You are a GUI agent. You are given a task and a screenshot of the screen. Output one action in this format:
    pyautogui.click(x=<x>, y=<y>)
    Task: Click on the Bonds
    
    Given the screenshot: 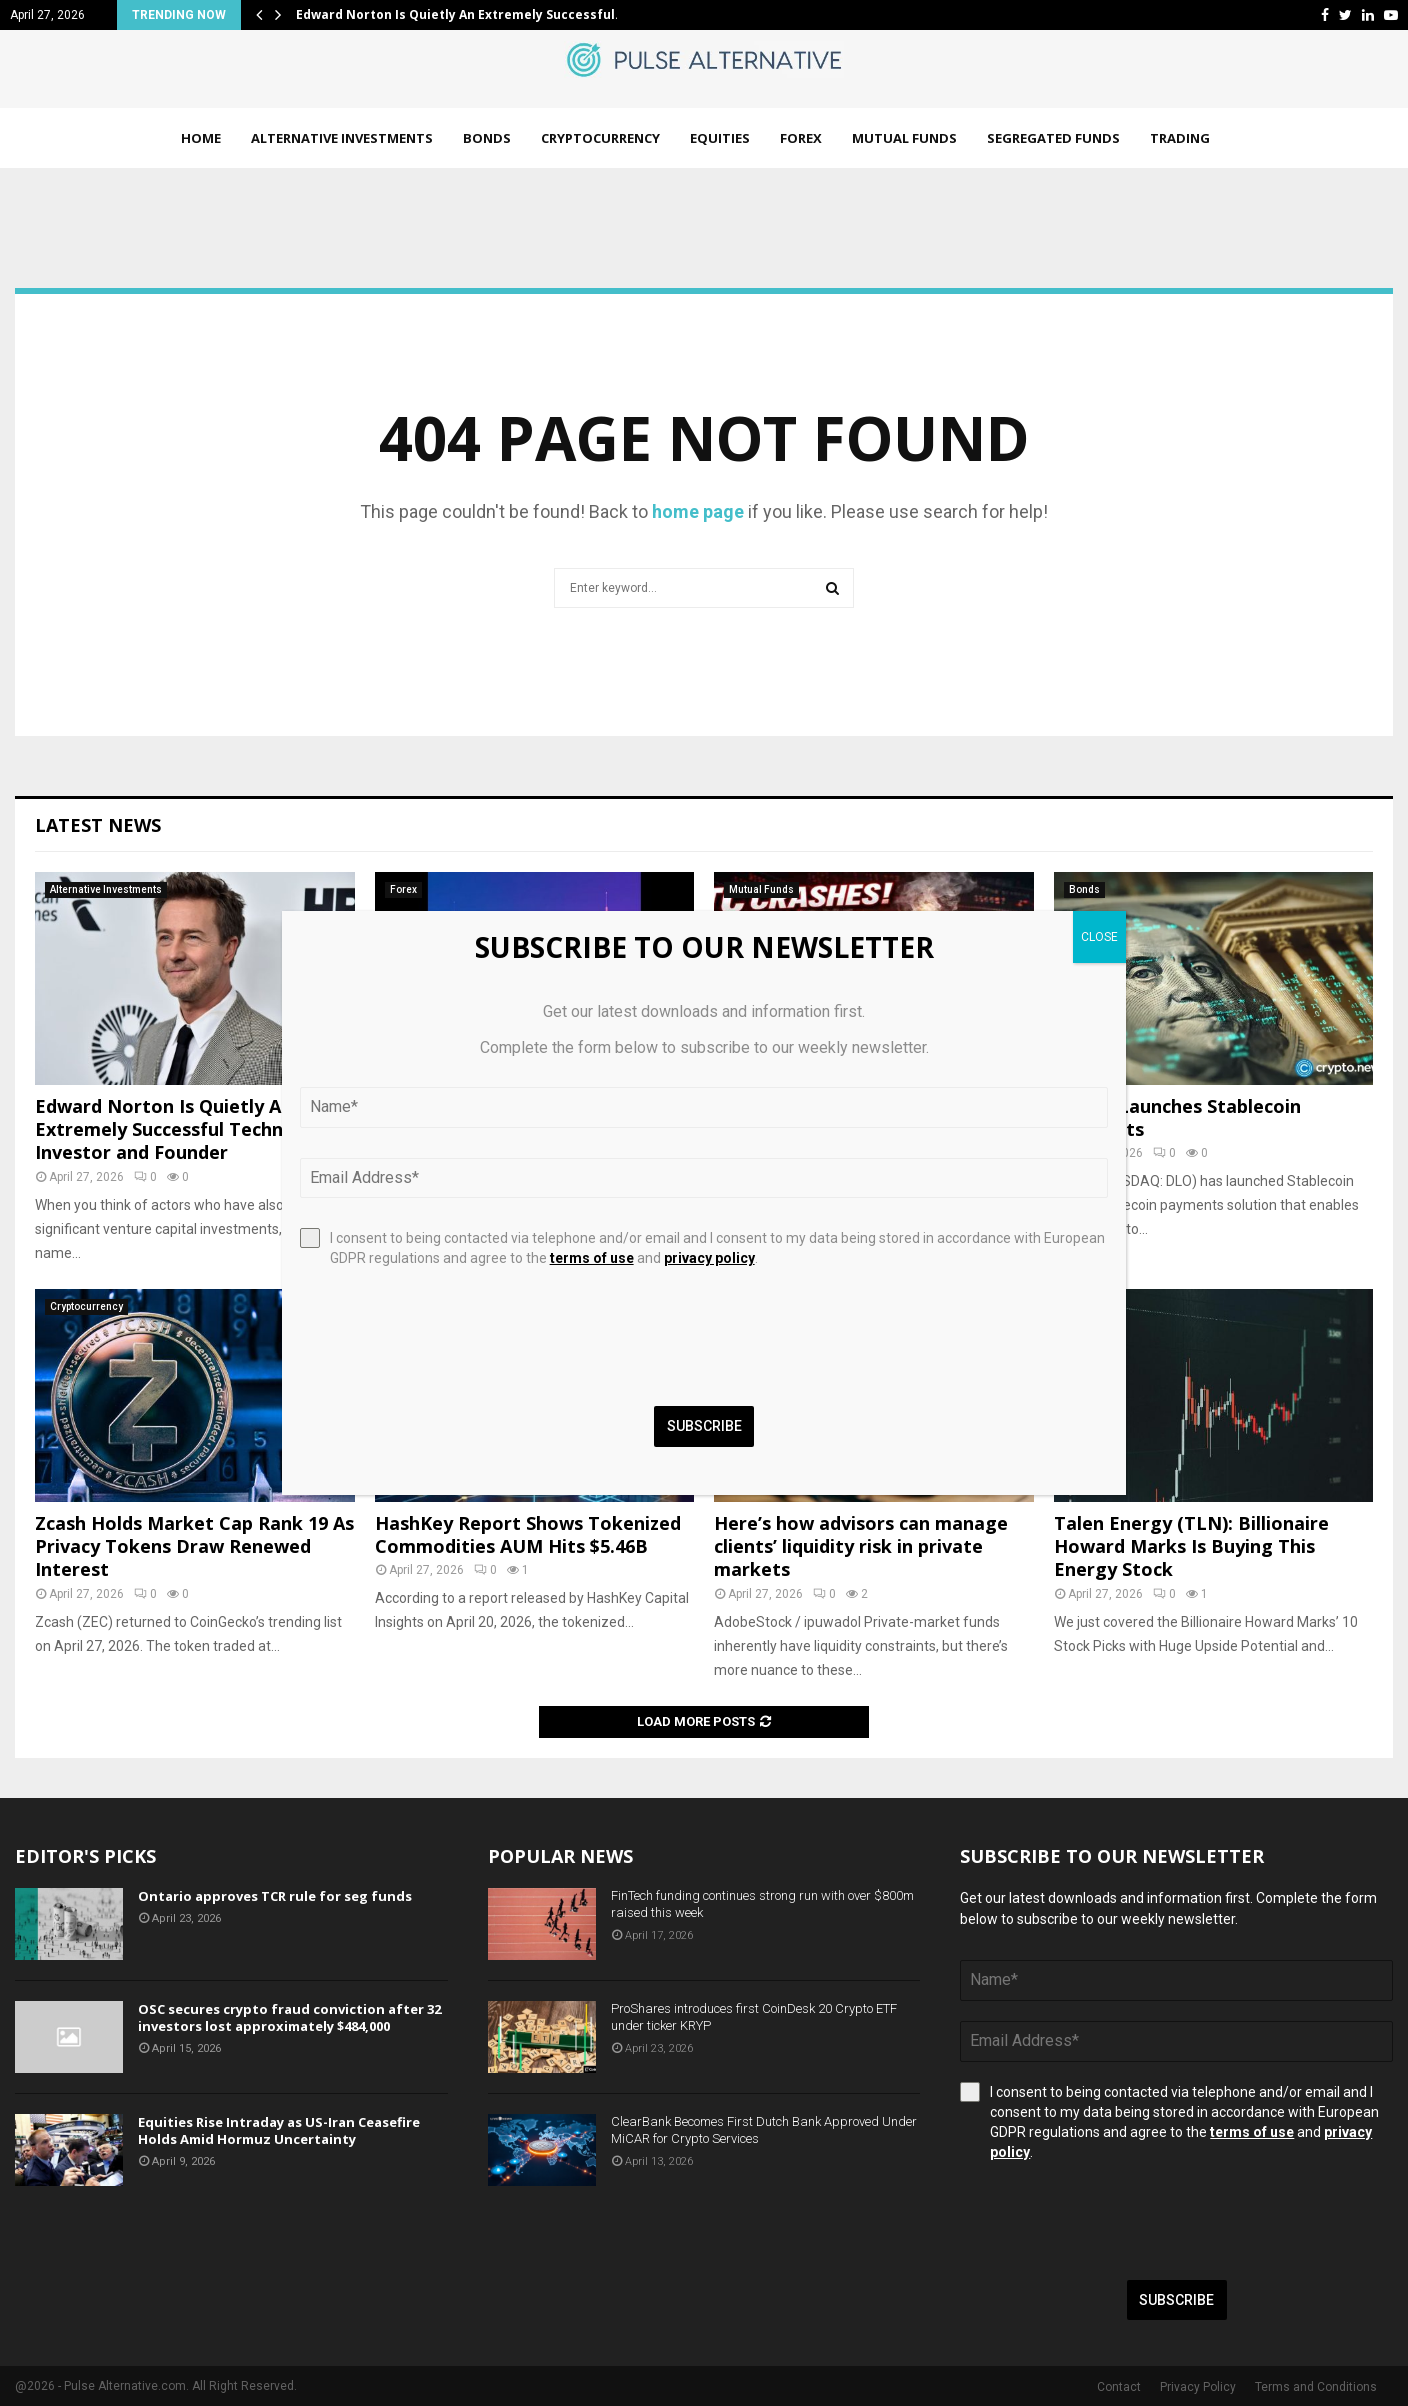 What is the action you would take?
    pyautogui.click(x=487, y=138)
    